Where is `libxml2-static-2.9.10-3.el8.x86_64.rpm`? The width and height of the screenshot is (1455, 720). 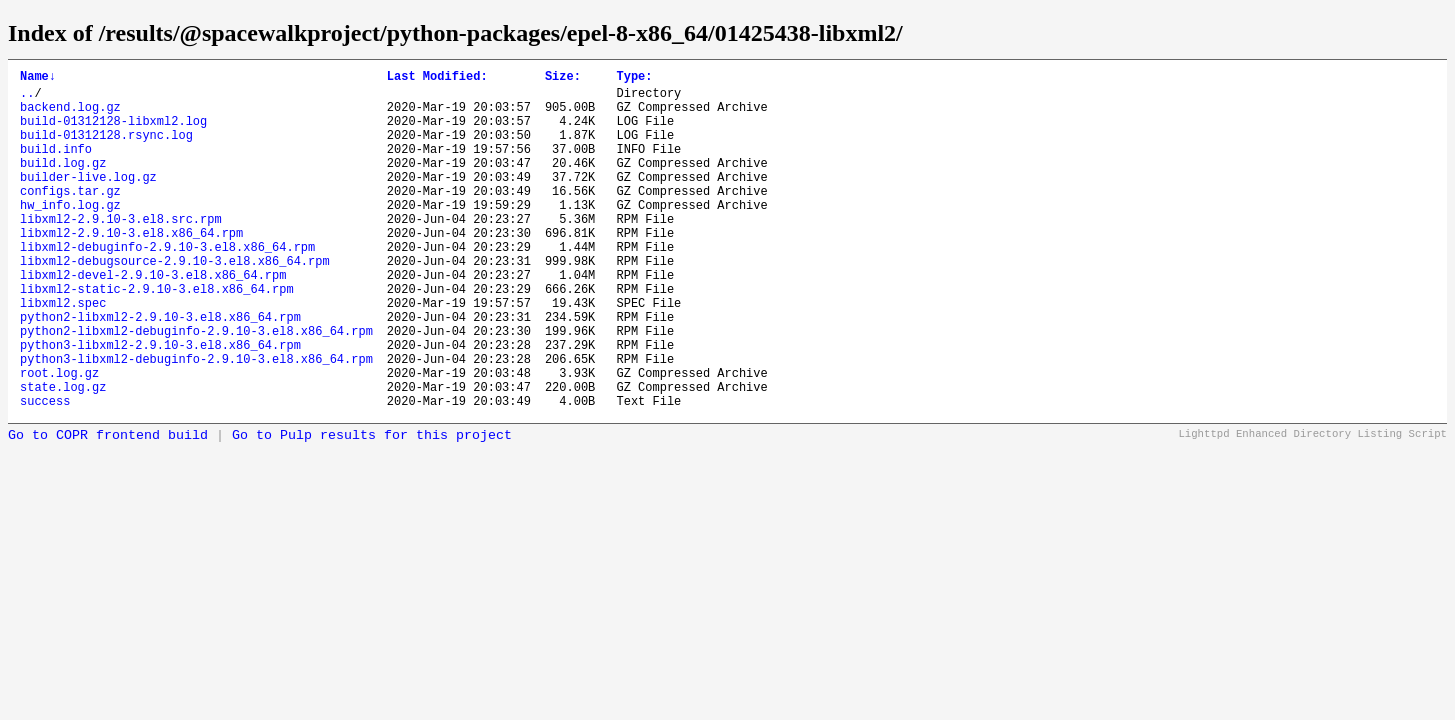
libxml2-static-2.9.10-3.el8.x86_64.rpm is located at coordinates (157, 336).